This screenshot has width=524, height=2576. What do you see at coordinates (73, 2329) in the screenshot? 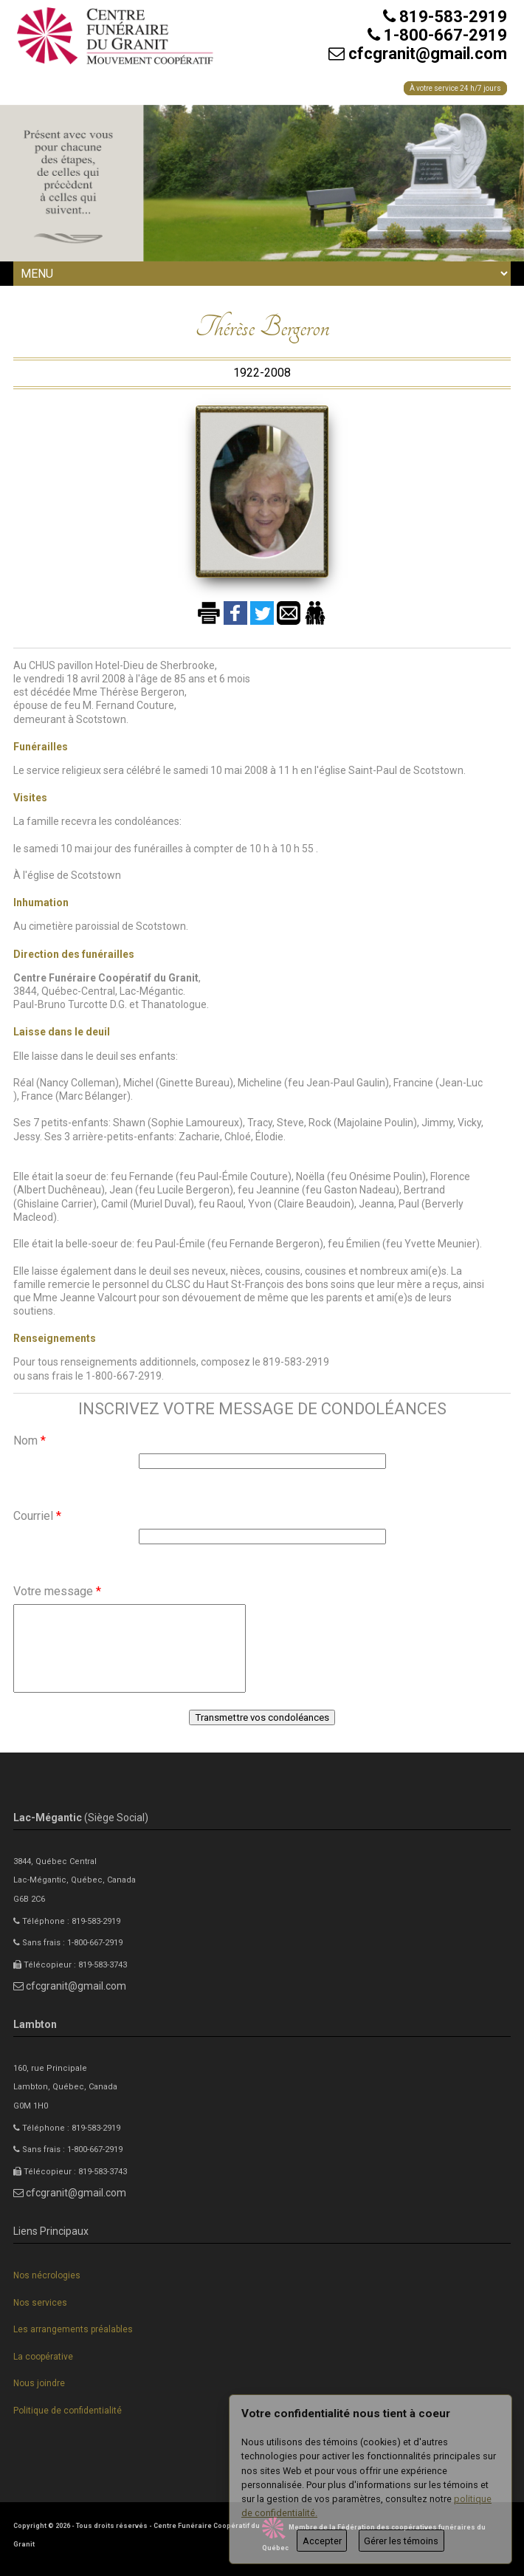
I see `Les arrangements préalables` at bounding box center [73, 2329].